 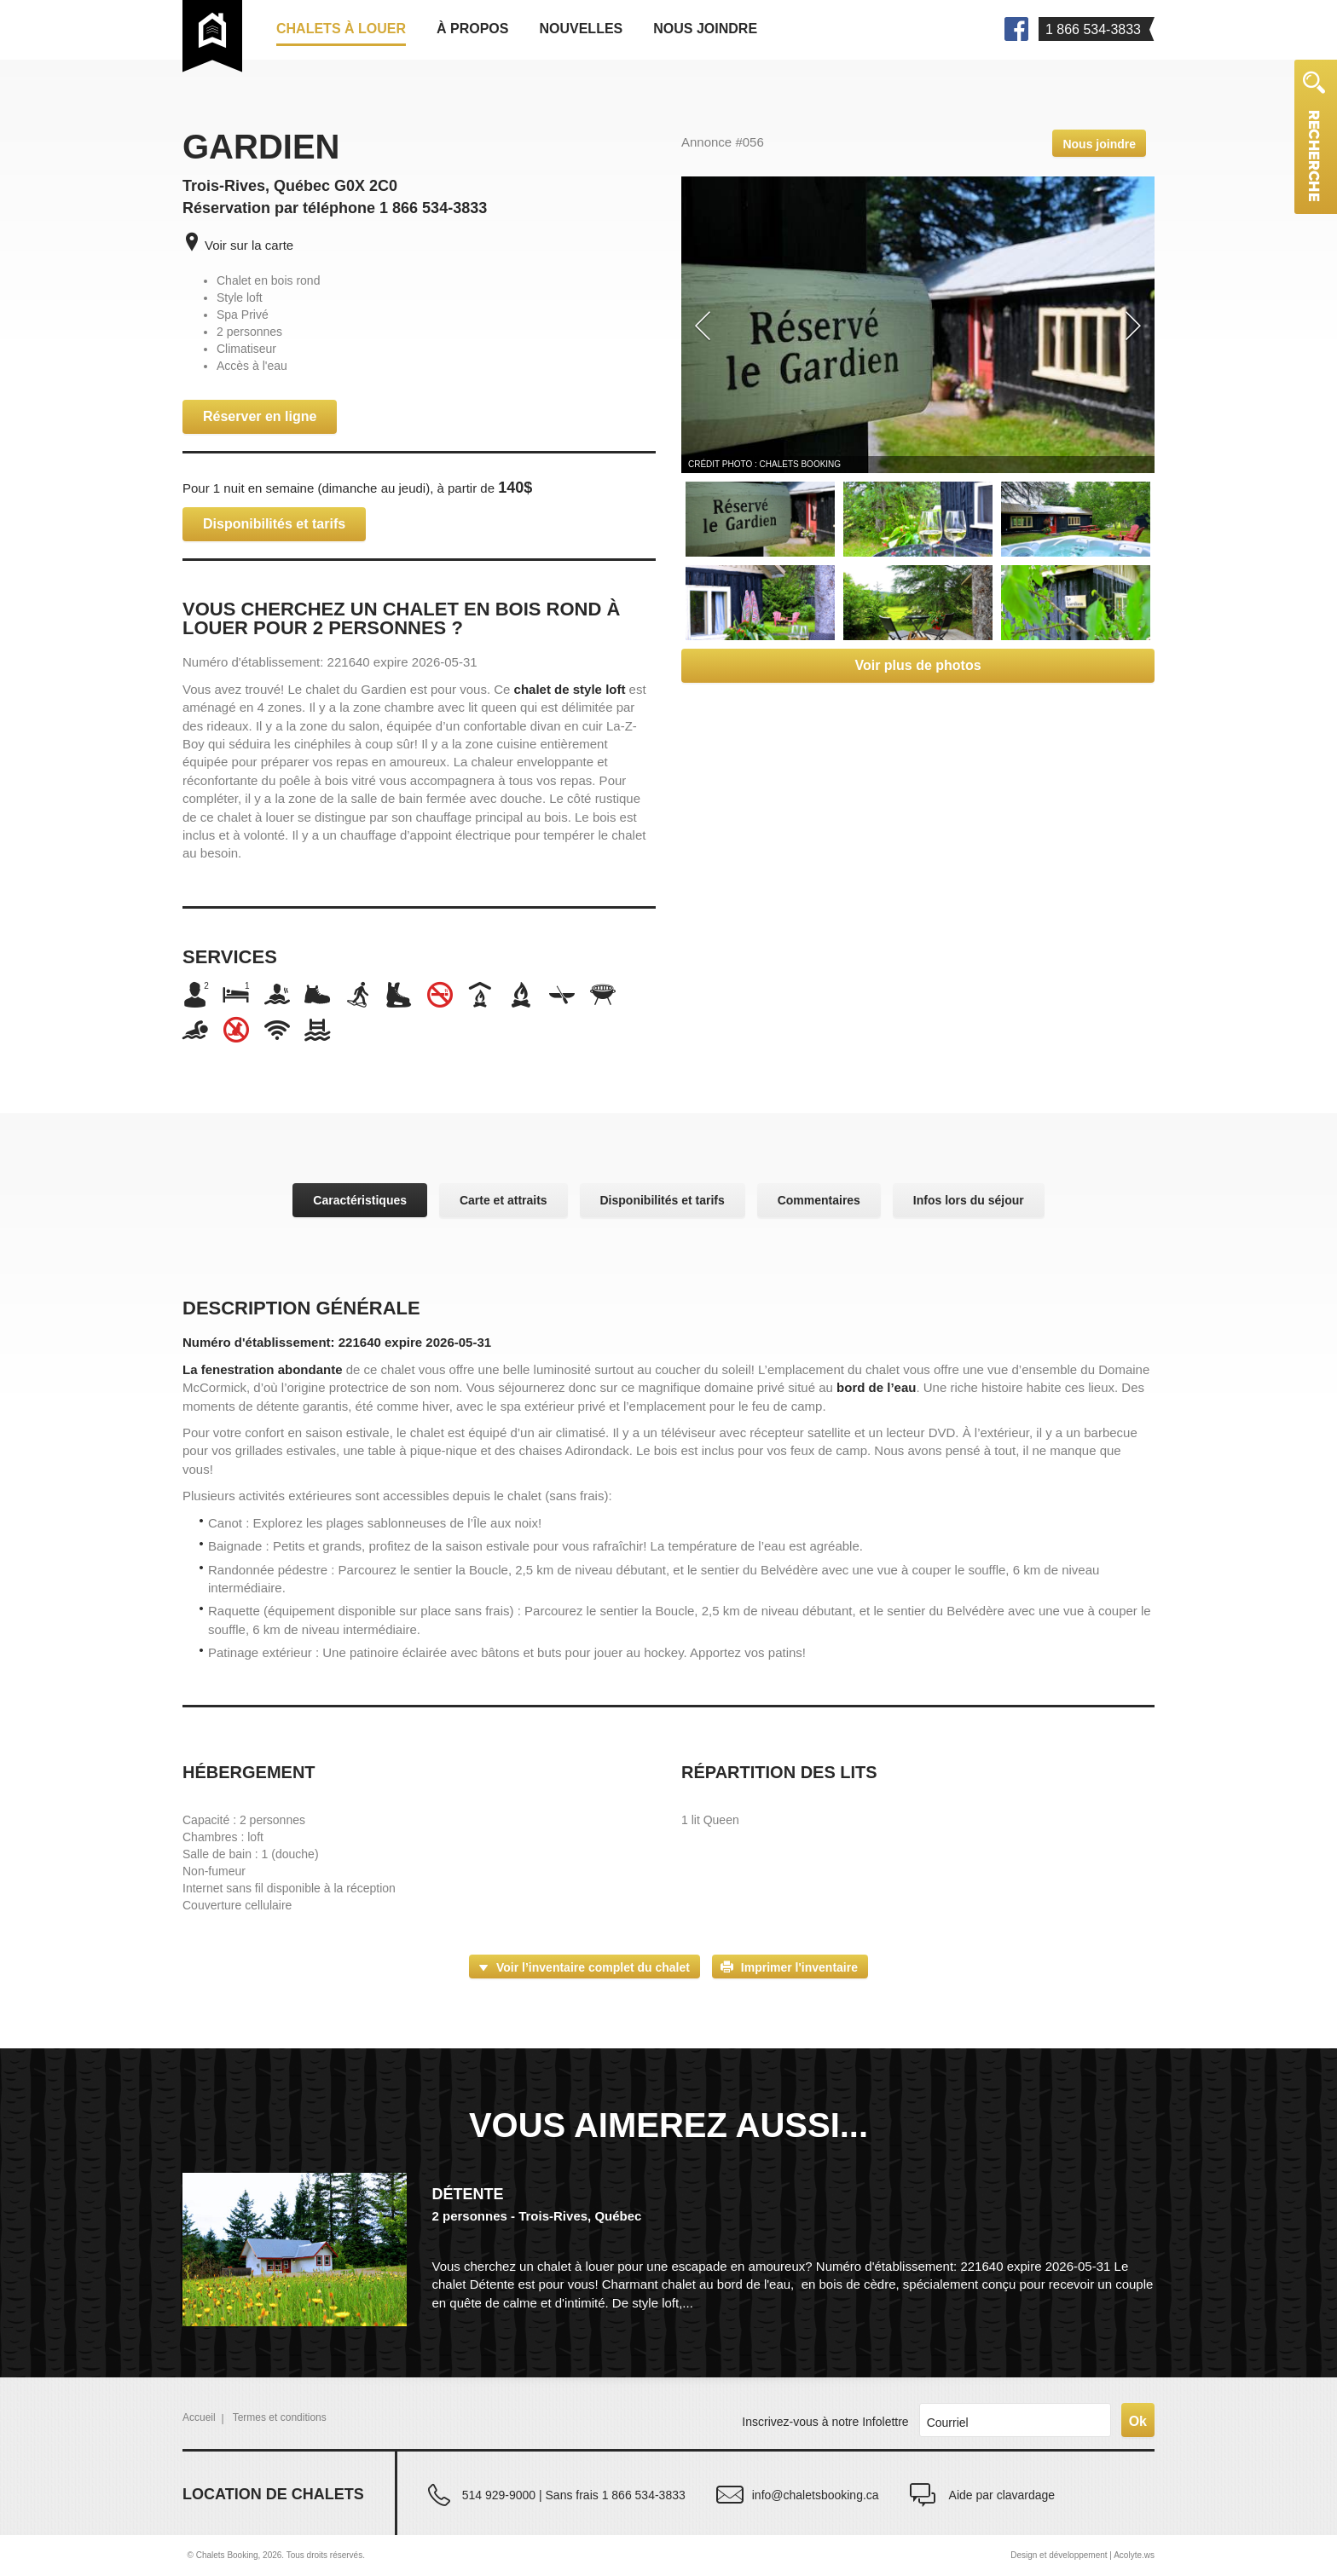 I want to click on Infos lors du séjour, so click(x=968, y=1200).